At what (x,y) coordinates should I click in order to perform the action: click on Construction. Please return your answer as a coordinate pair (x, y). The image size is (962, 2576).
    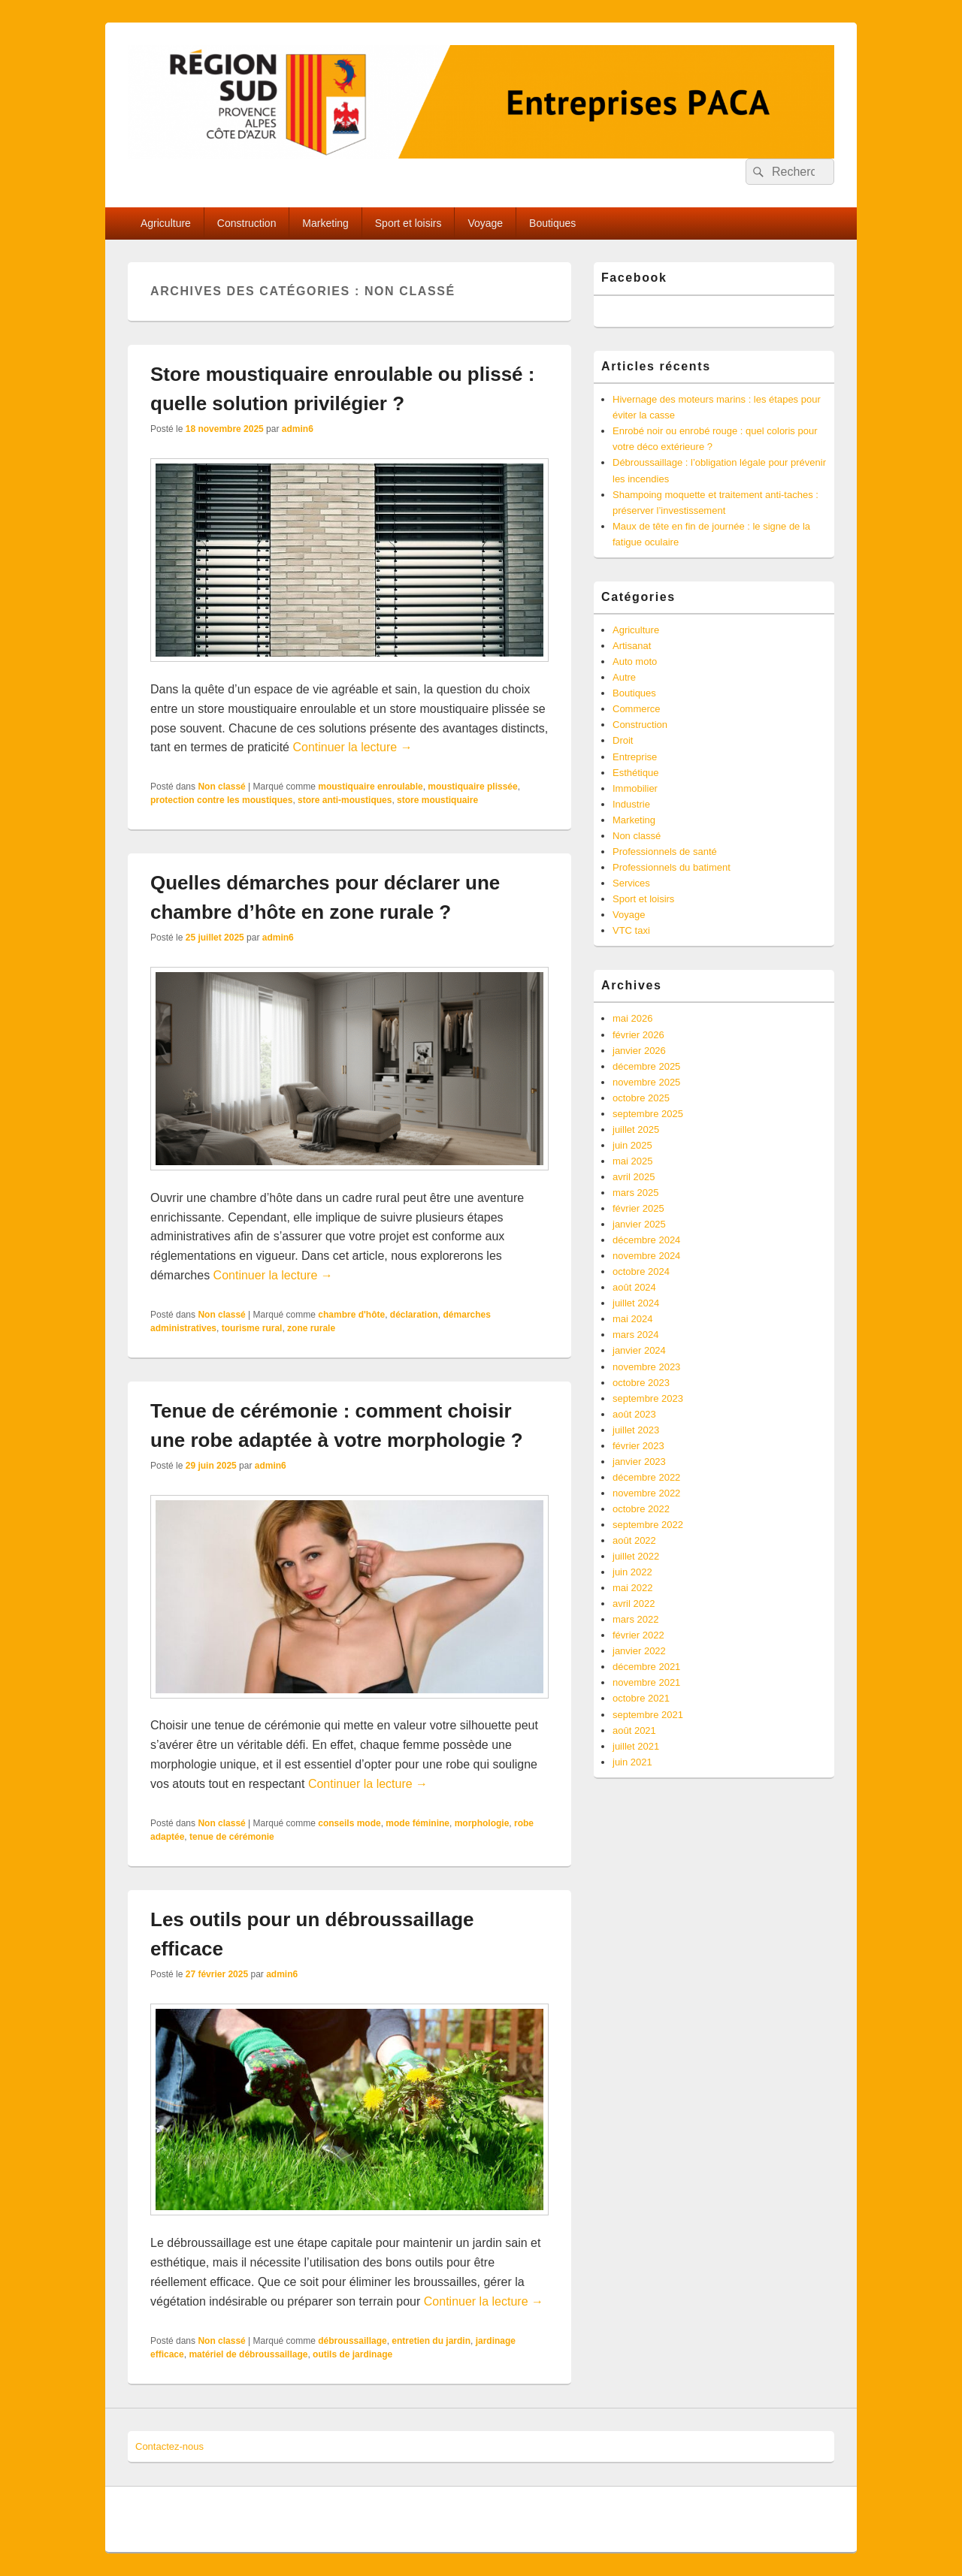
    Looking at the image, I should click on (247, 223).